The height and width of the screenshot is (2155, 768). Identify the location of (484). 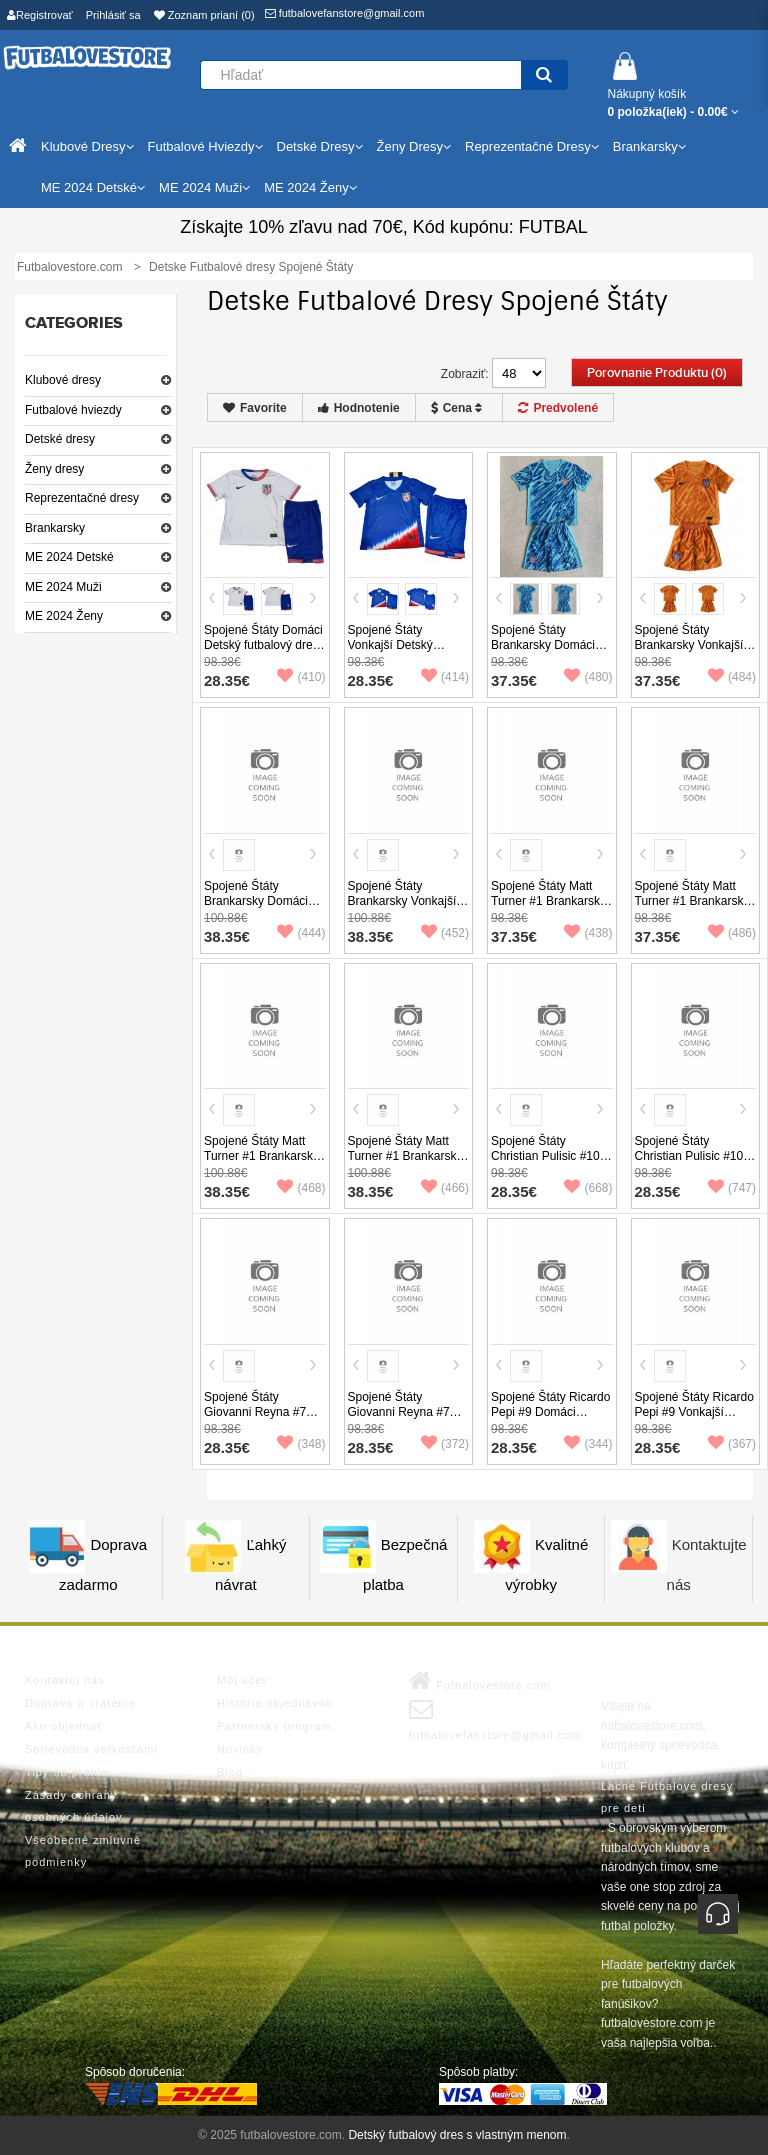
(732, 677).